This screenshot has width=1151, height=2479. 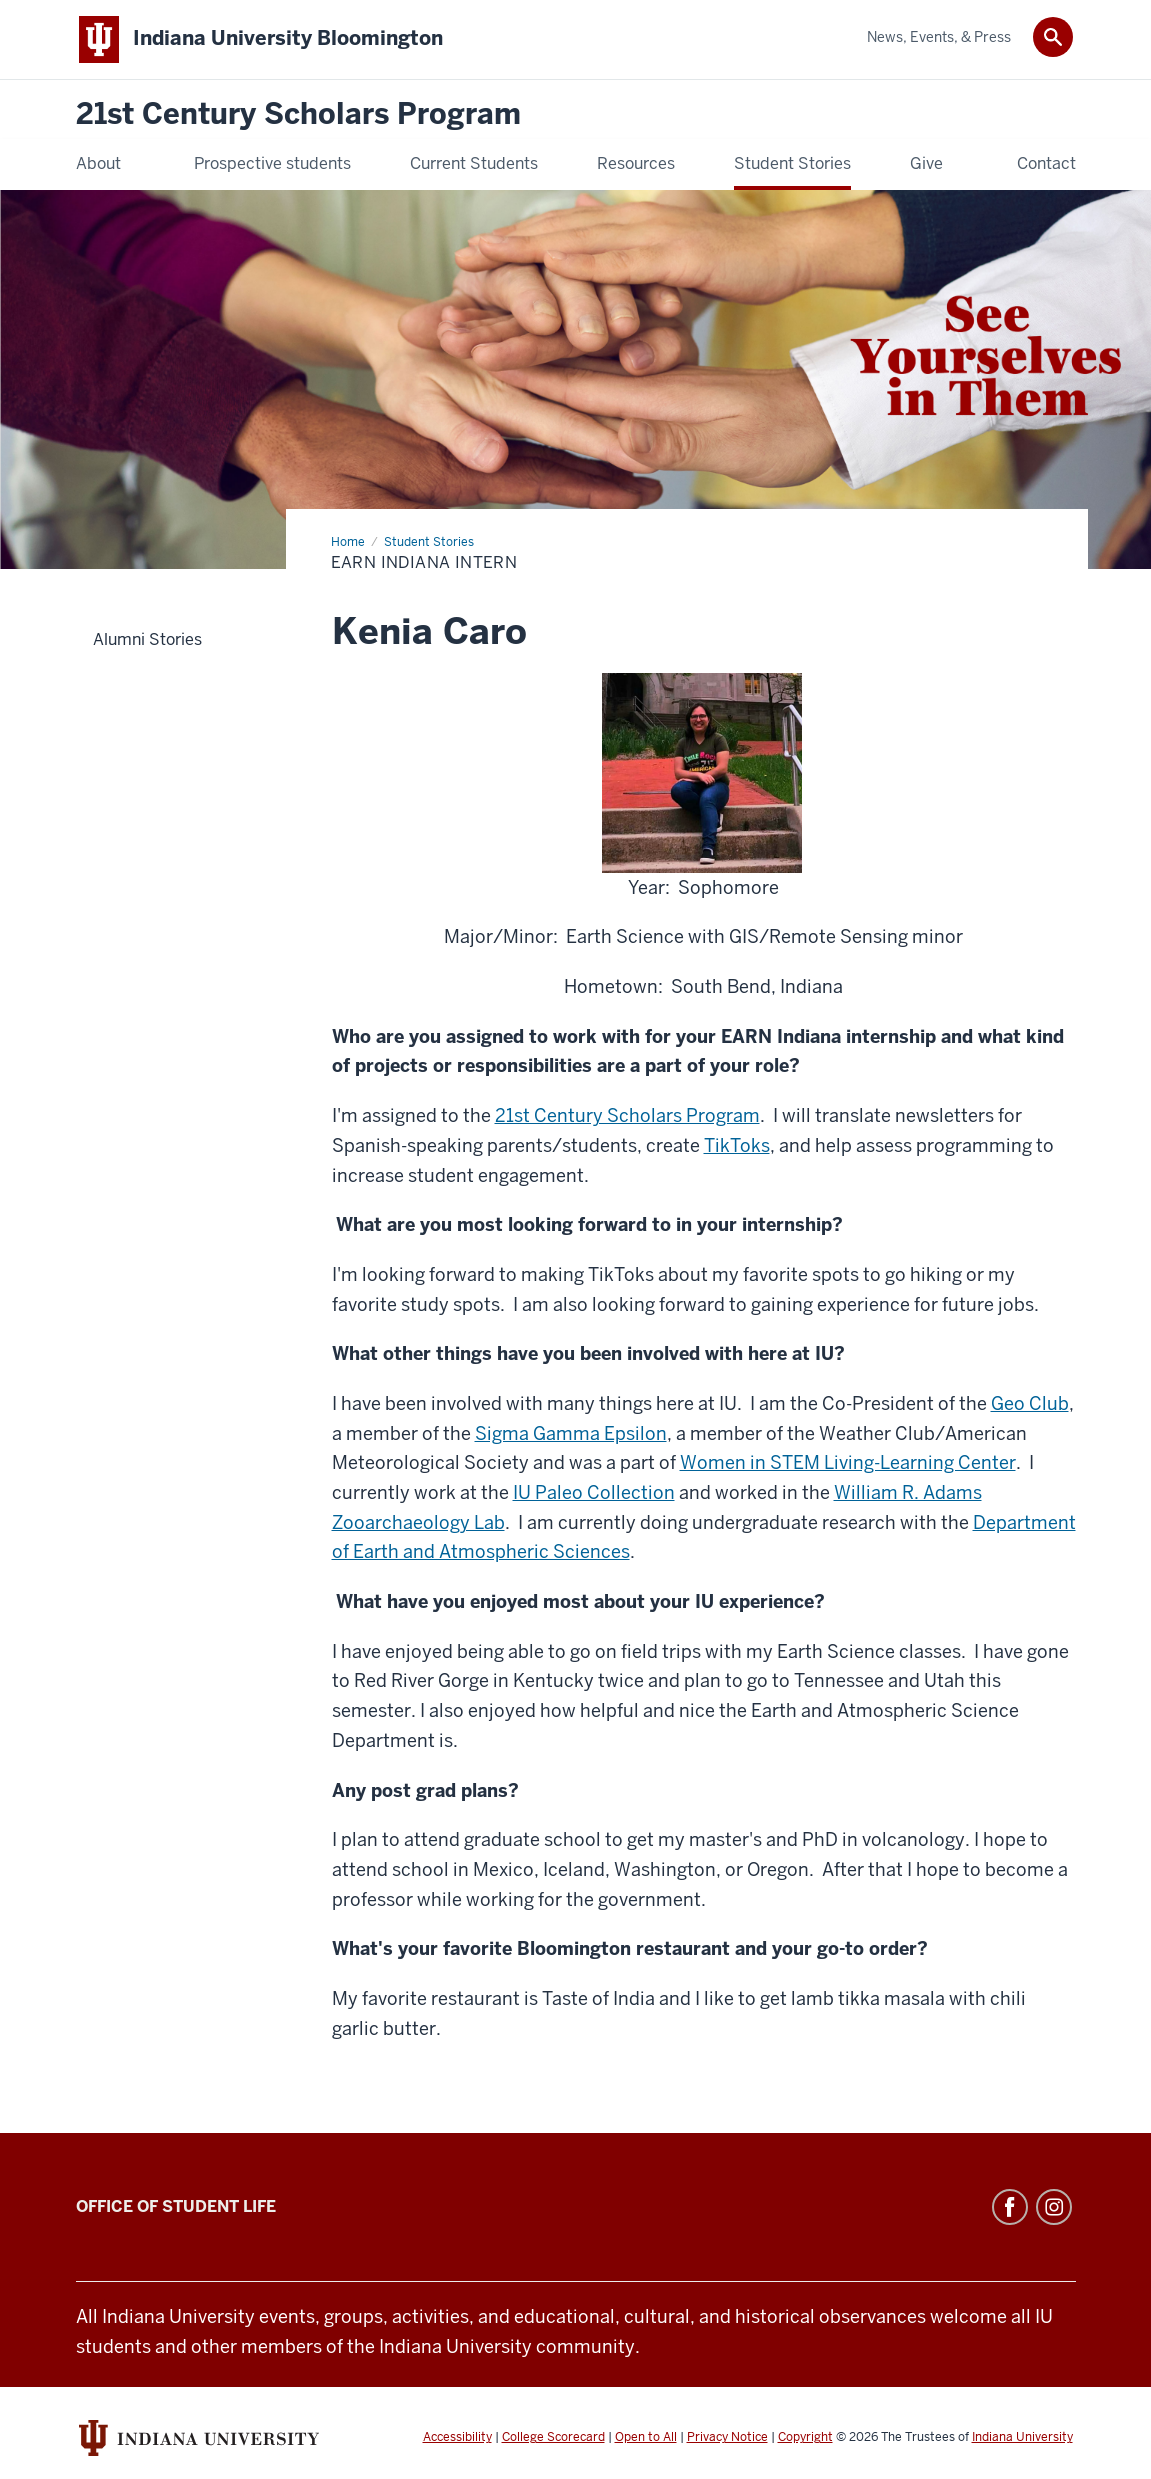 What do you see at coordinates (298, 114) in the screenshot?
I see `21st Century Scholars Program` at bounding box center [298, 114].